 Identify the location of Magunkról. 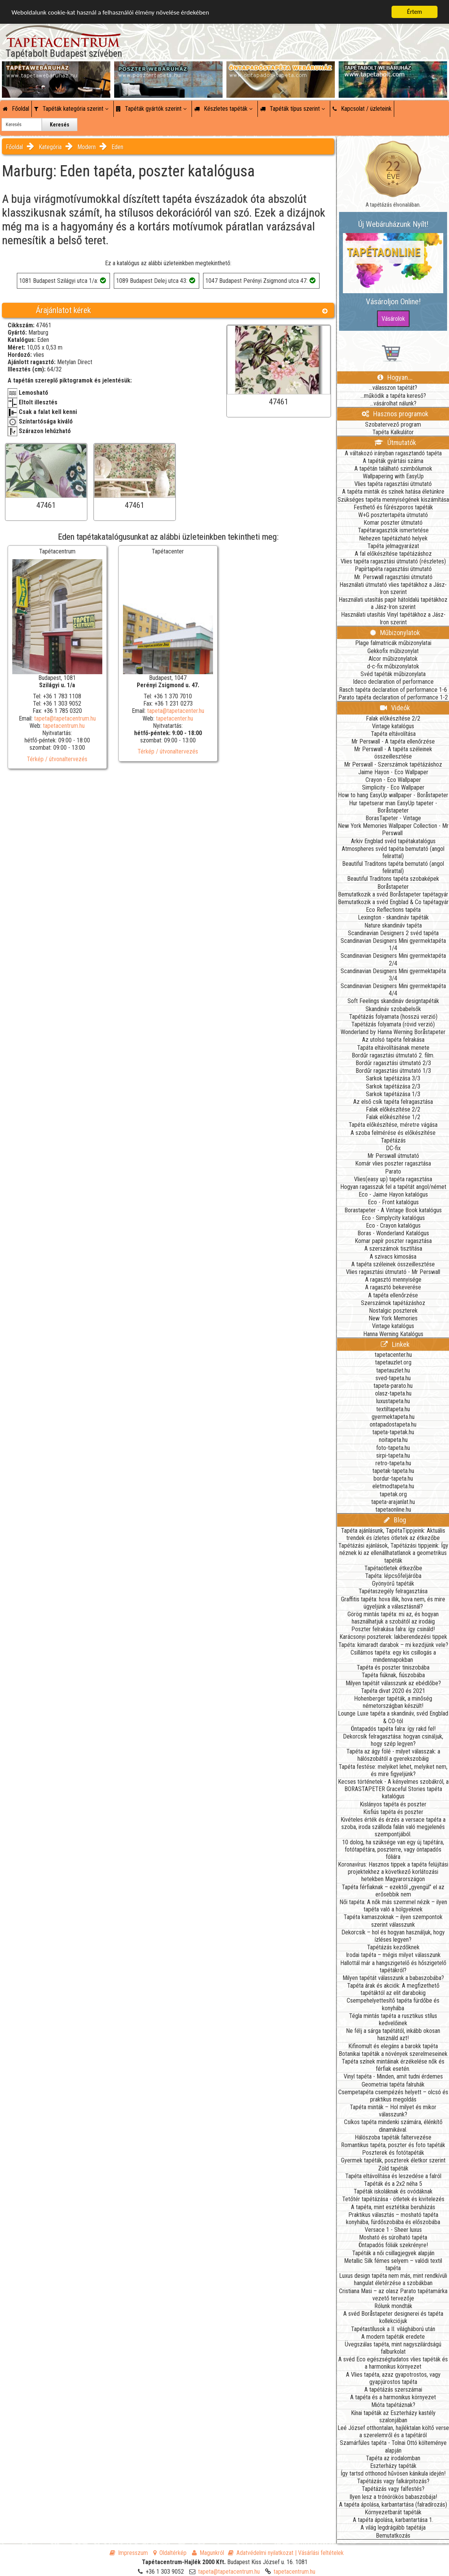
(208, 2552).